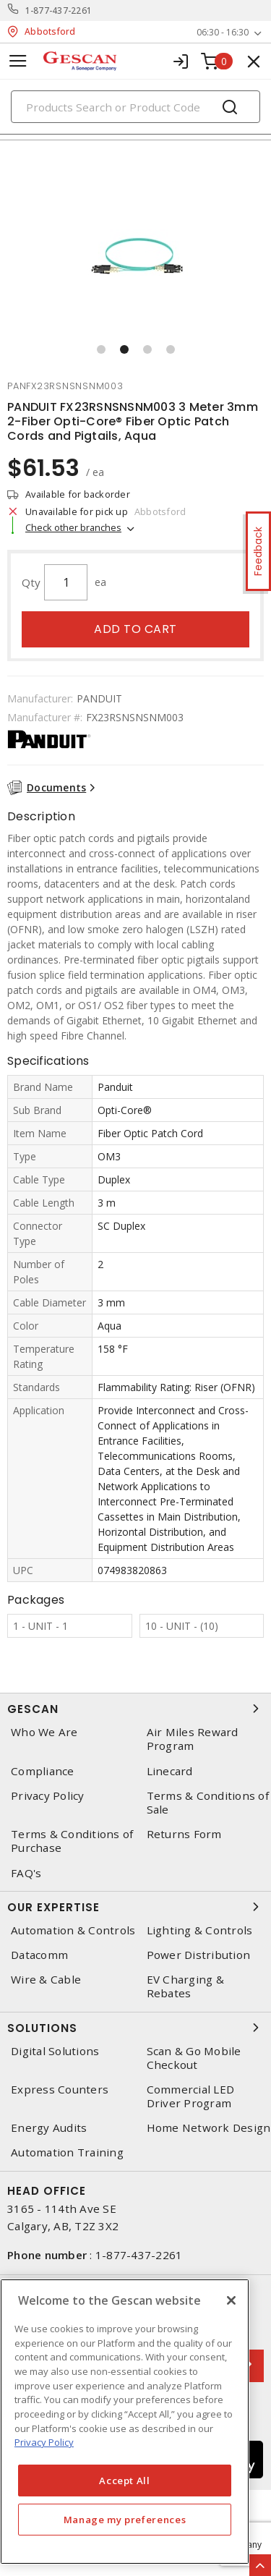  Describe the element at coordinates (124, 2421) in the screenshot. I see `[region]` at that location.